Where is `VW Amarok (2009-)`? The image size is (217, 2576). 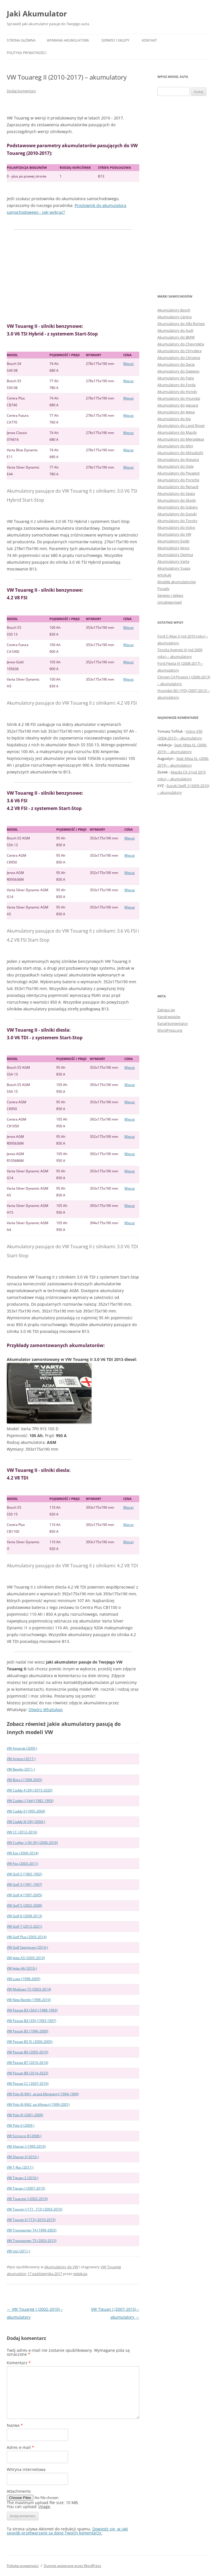 VW Amarok (2009-) is located at coordinates (22, 1748).